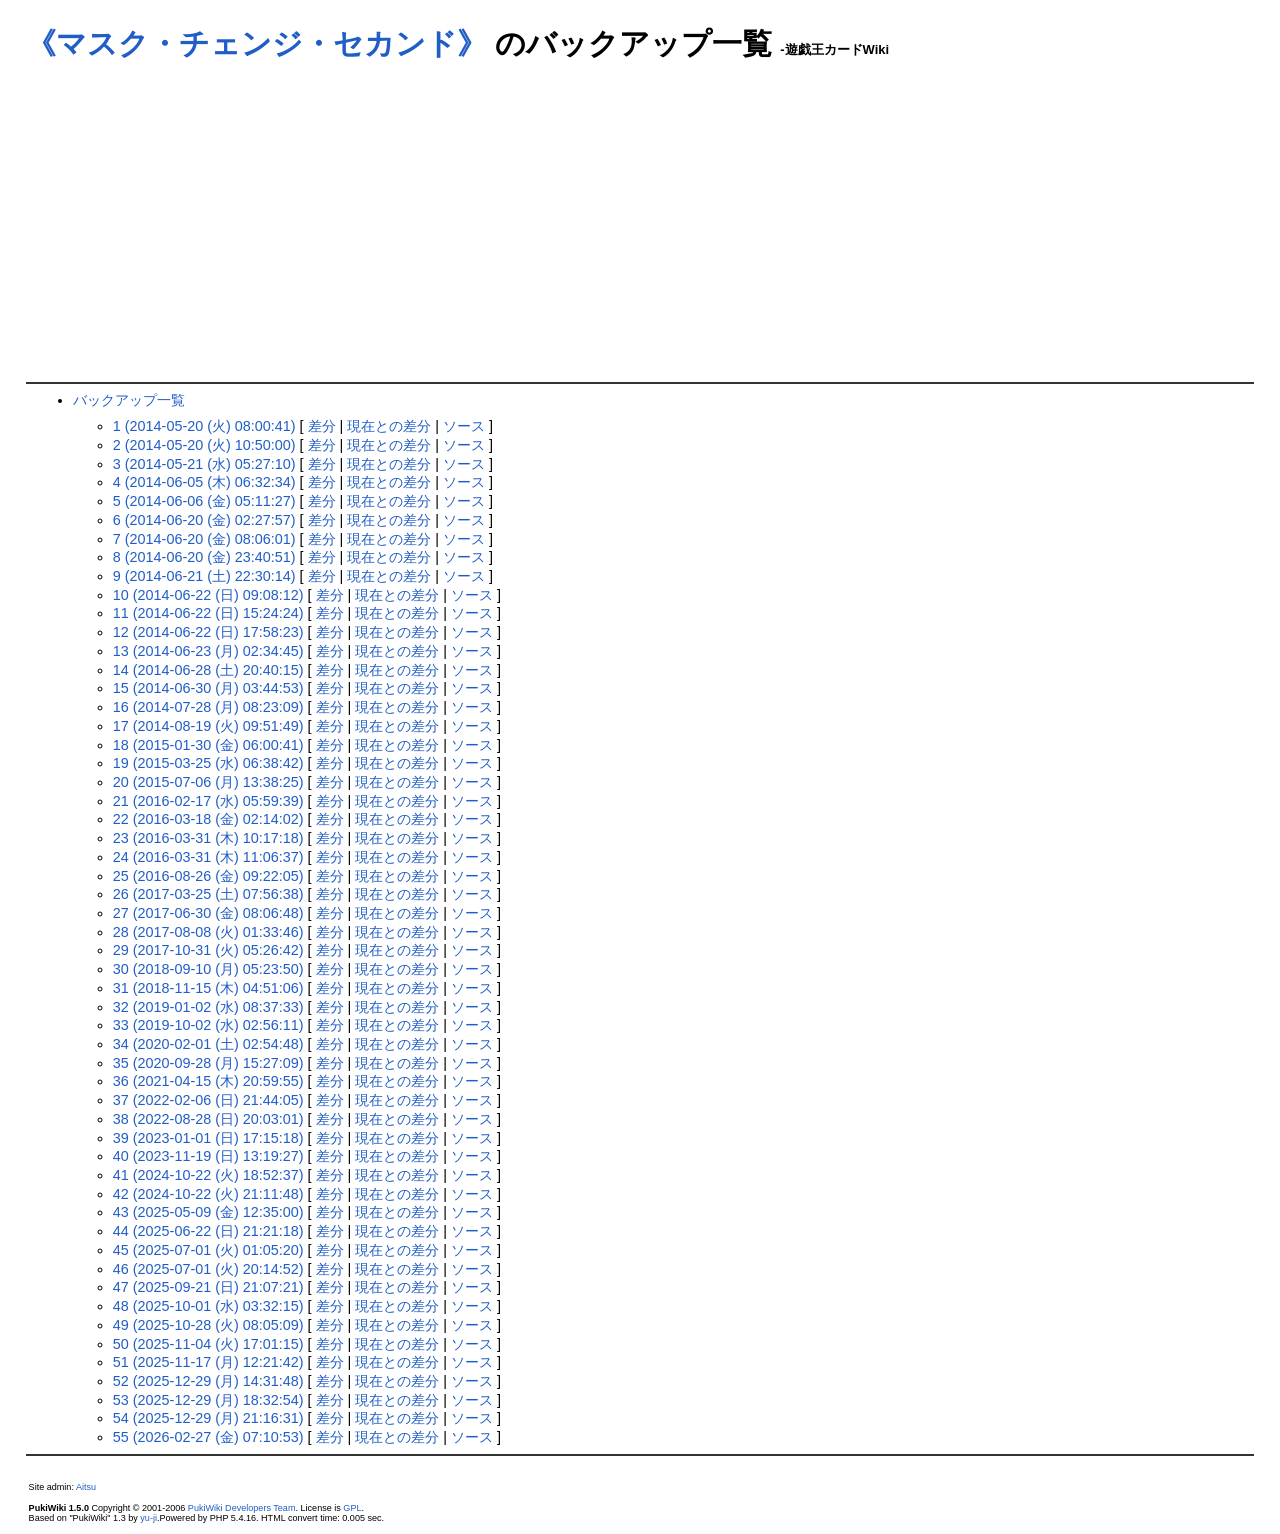  I want to click on 32 (2019-01-02 (水) 08:37:33), so click(208, 1007).